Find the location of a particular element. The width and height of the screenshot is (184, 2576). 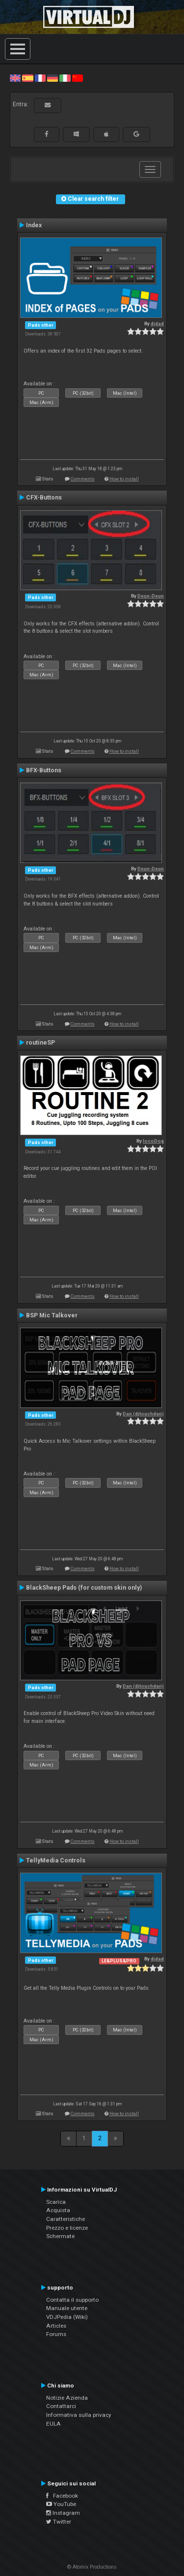

Notizie Azienda is located at coordinates (67, 2397).